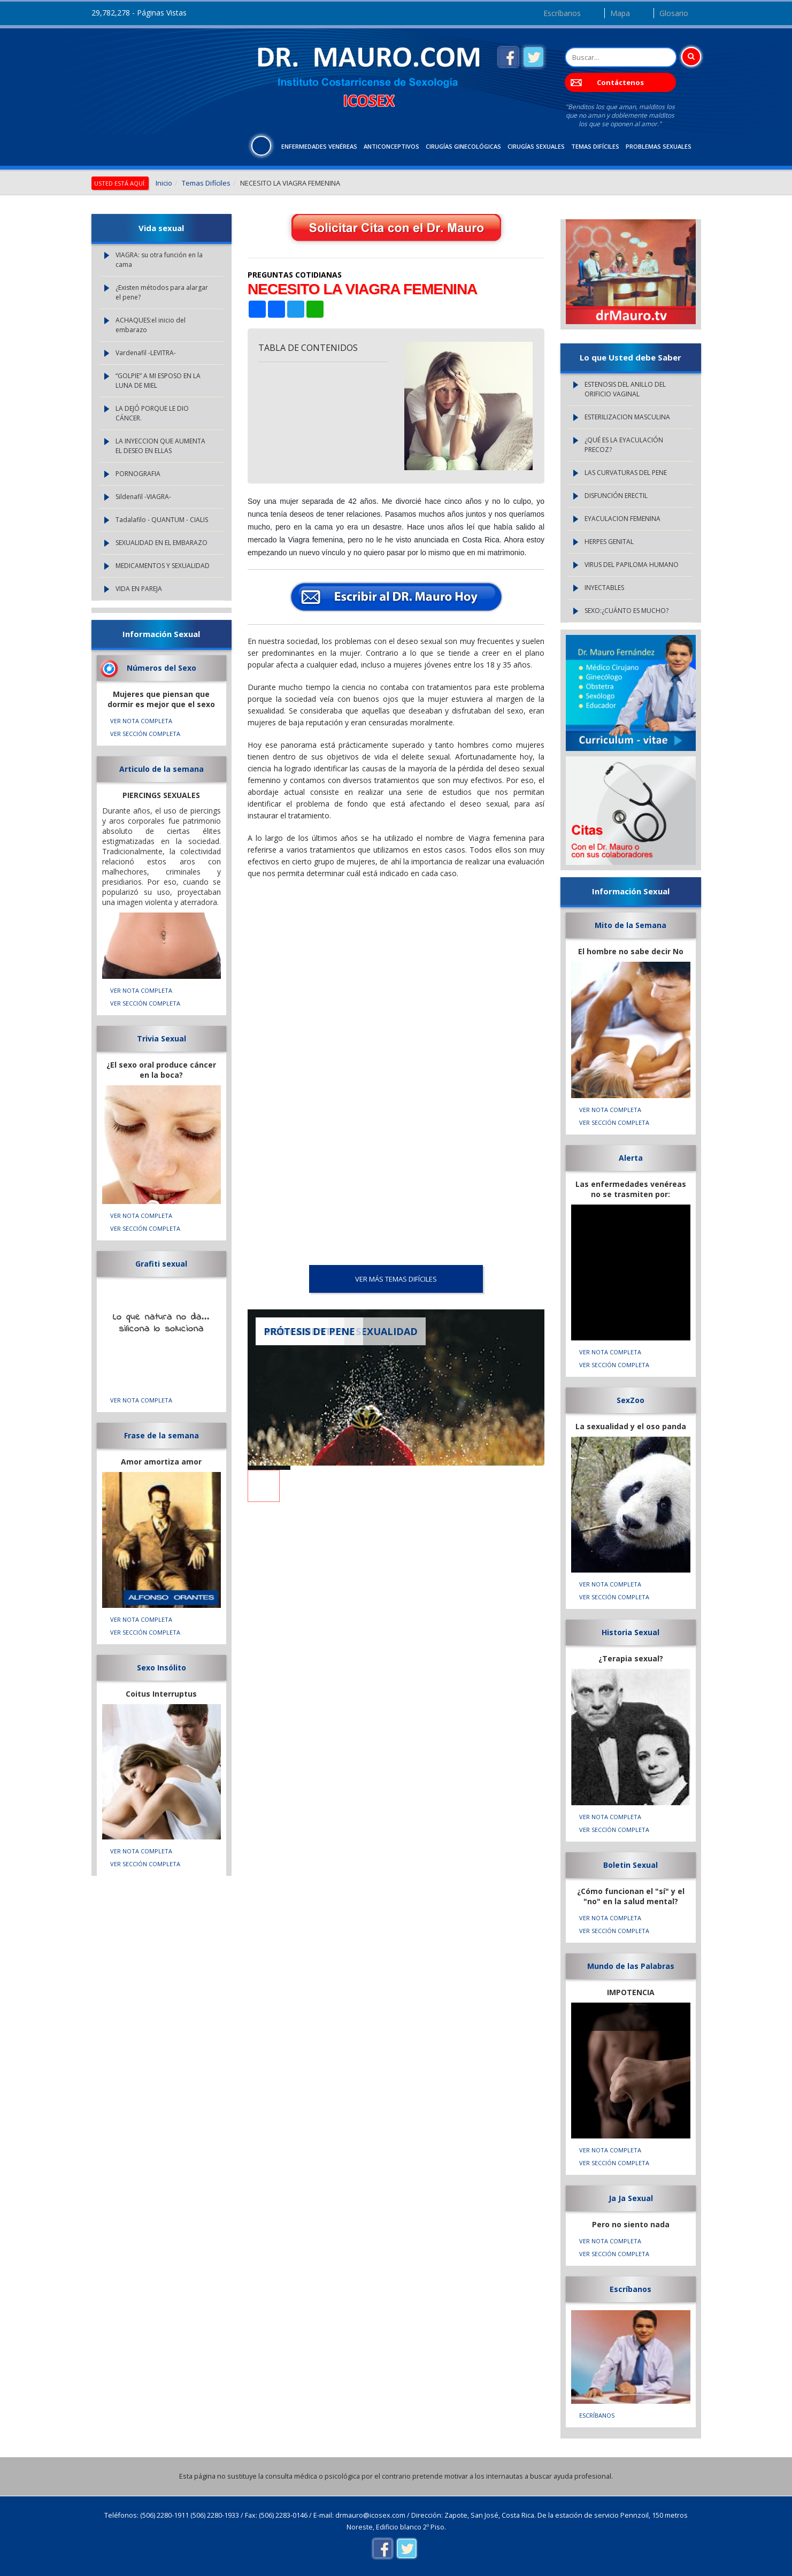 The image size is (792, 2576). I want to click on PRÓTESIS DE PENE, so click(309, 1331).